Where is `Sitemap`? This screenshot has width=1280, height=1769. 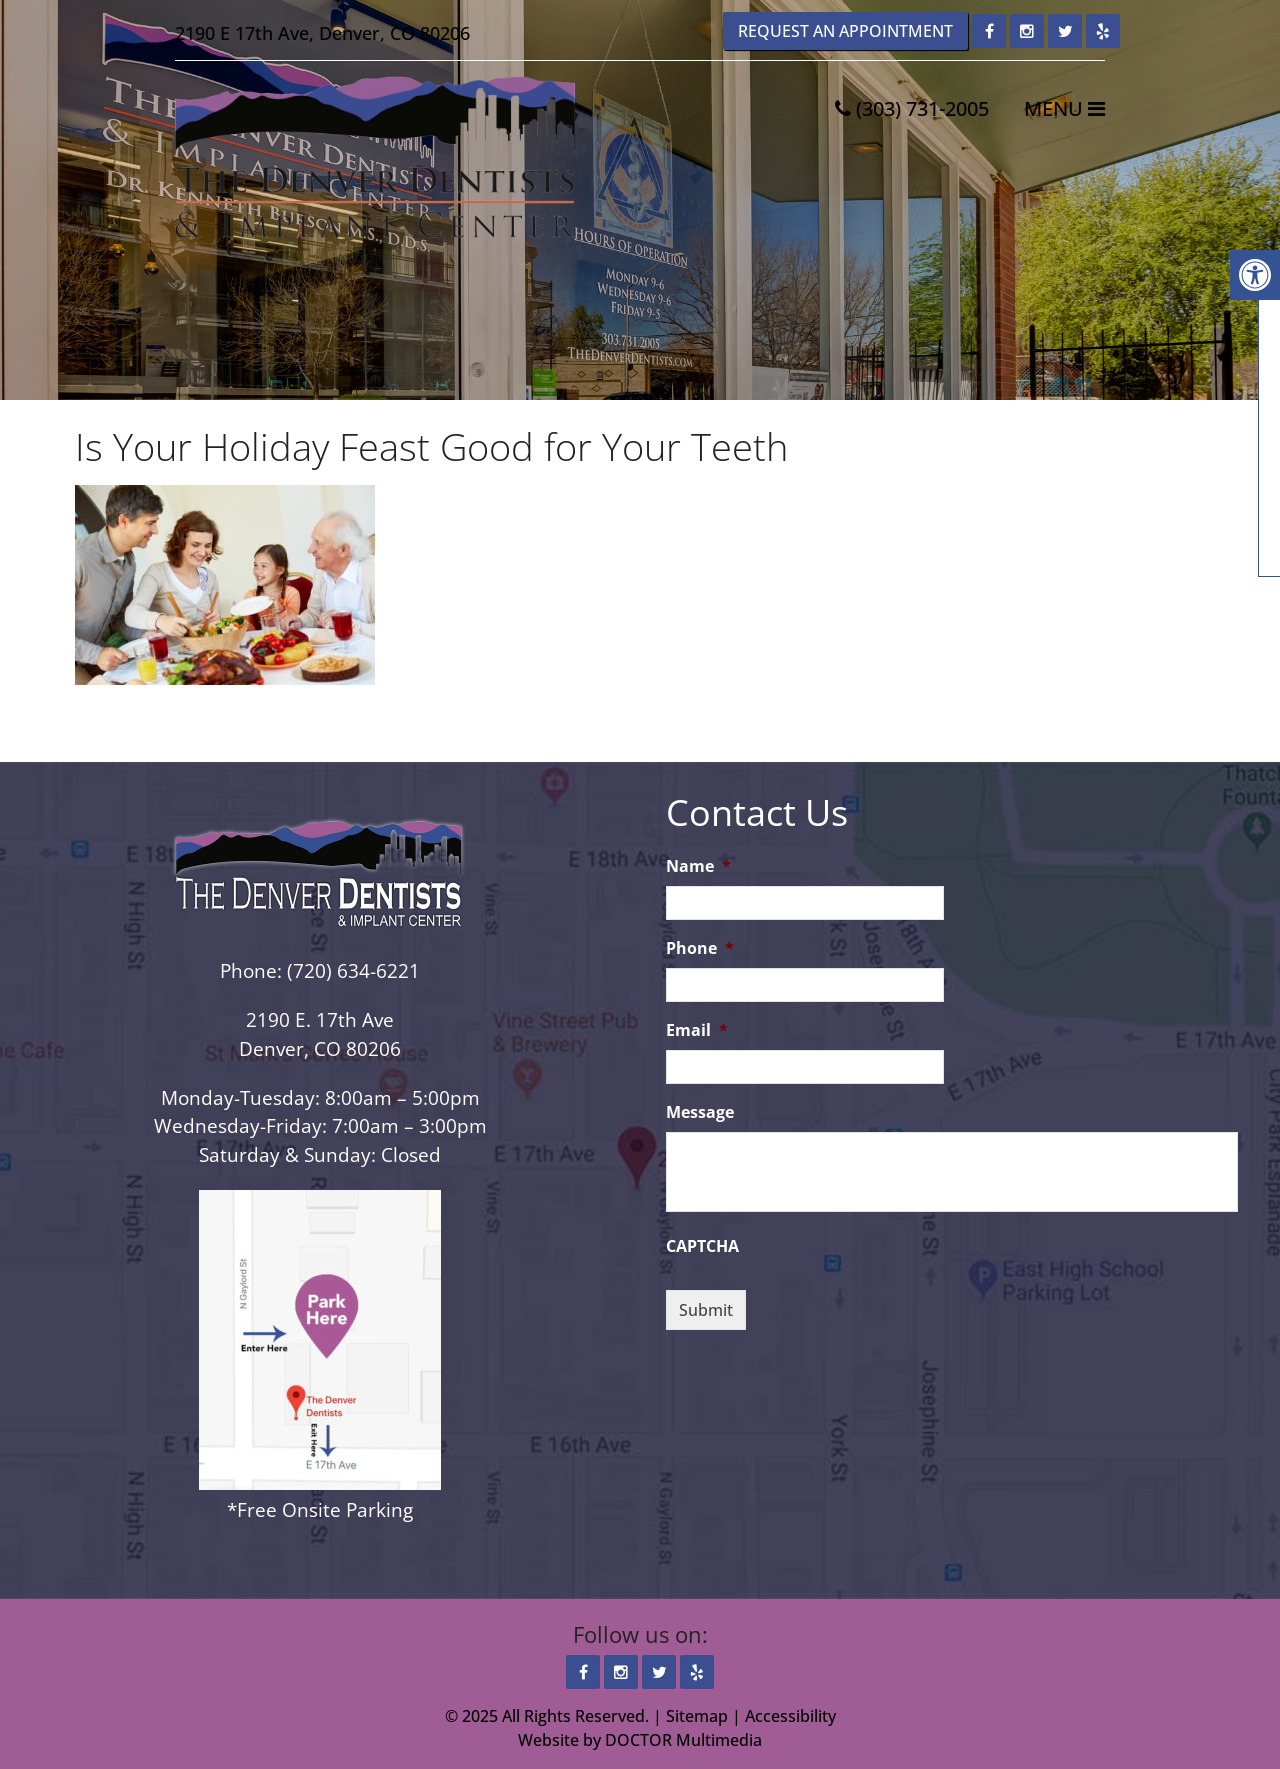
Sitemap is located at coordinates (697, 1716).